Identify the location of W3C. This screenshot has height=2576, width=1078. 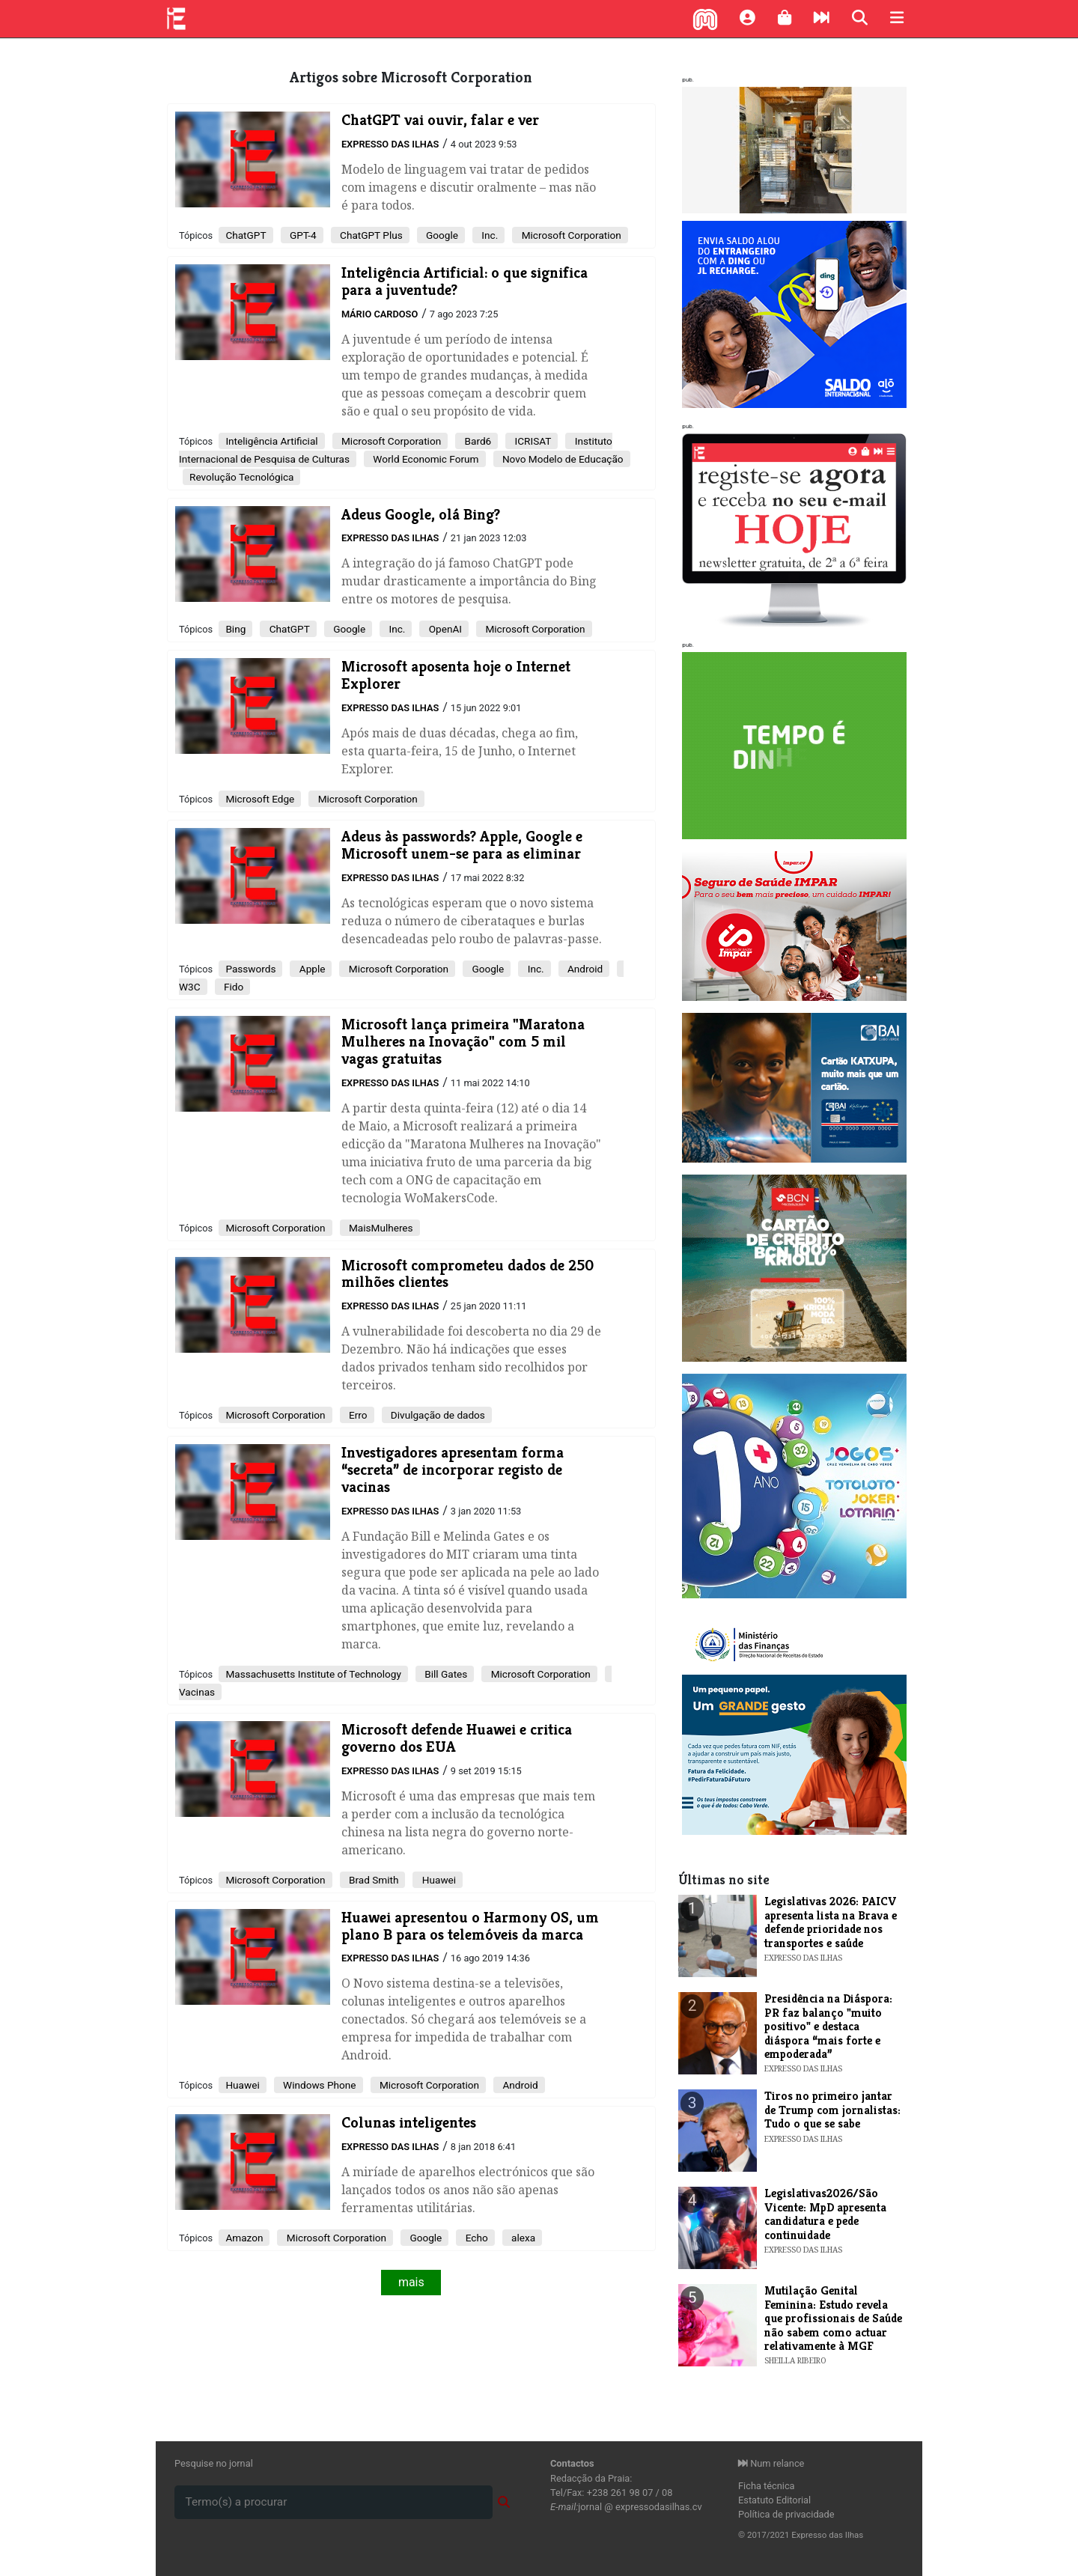
(190, 987).